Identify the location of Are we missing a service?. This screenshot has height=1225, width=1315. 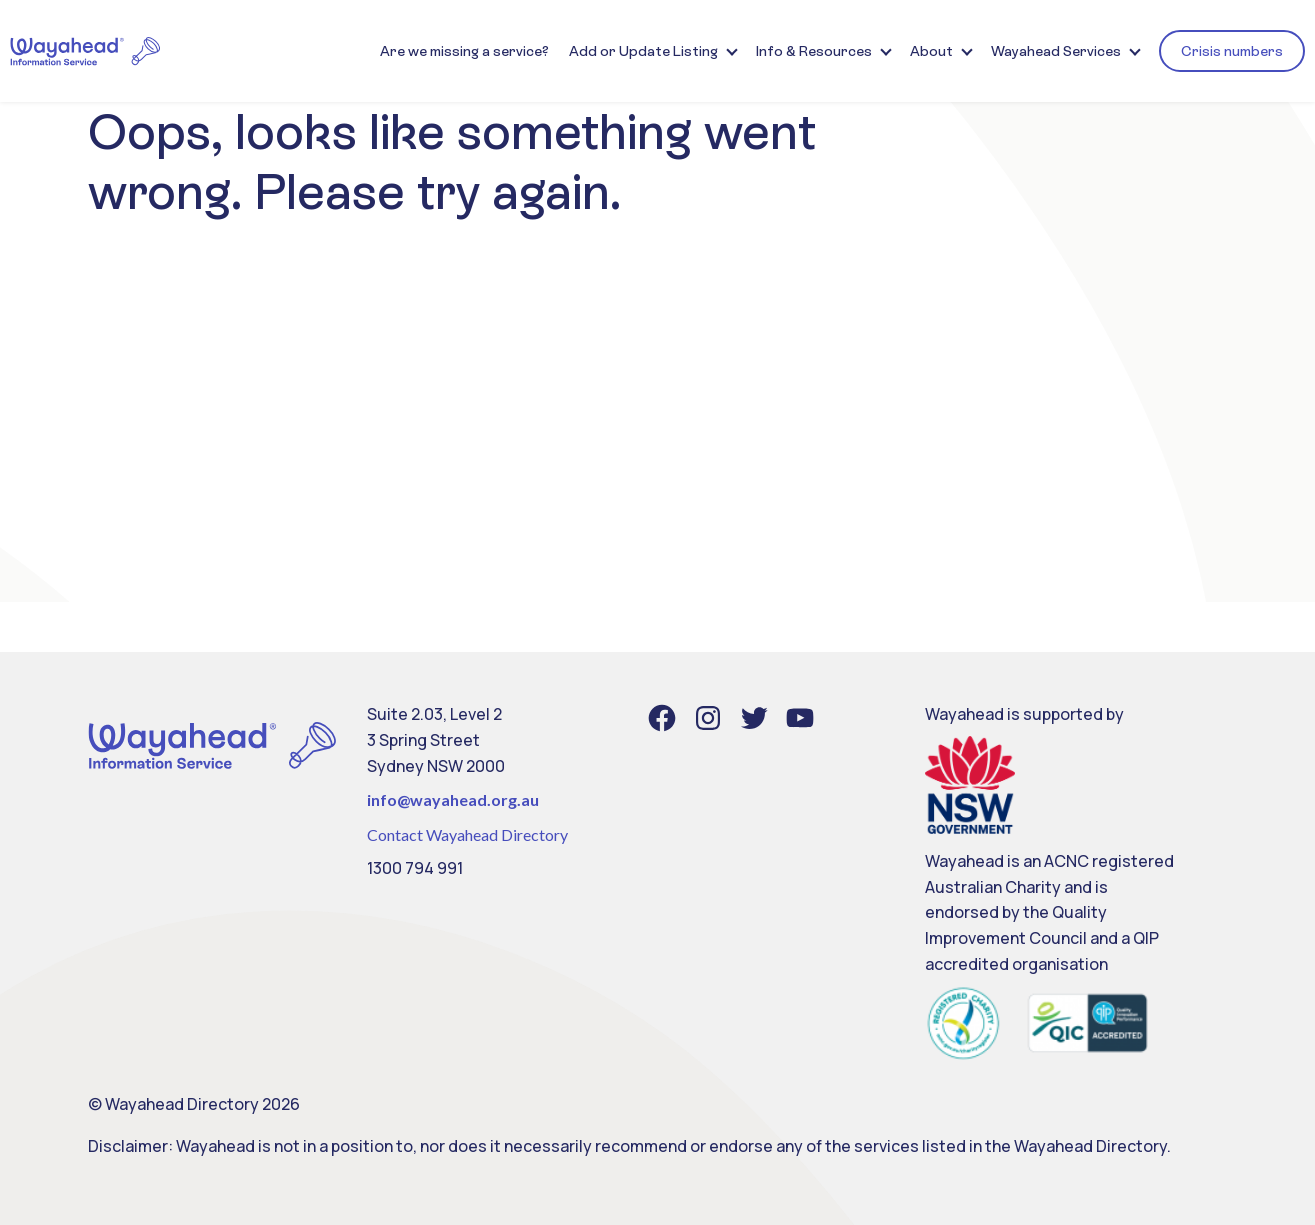
(464, 51).